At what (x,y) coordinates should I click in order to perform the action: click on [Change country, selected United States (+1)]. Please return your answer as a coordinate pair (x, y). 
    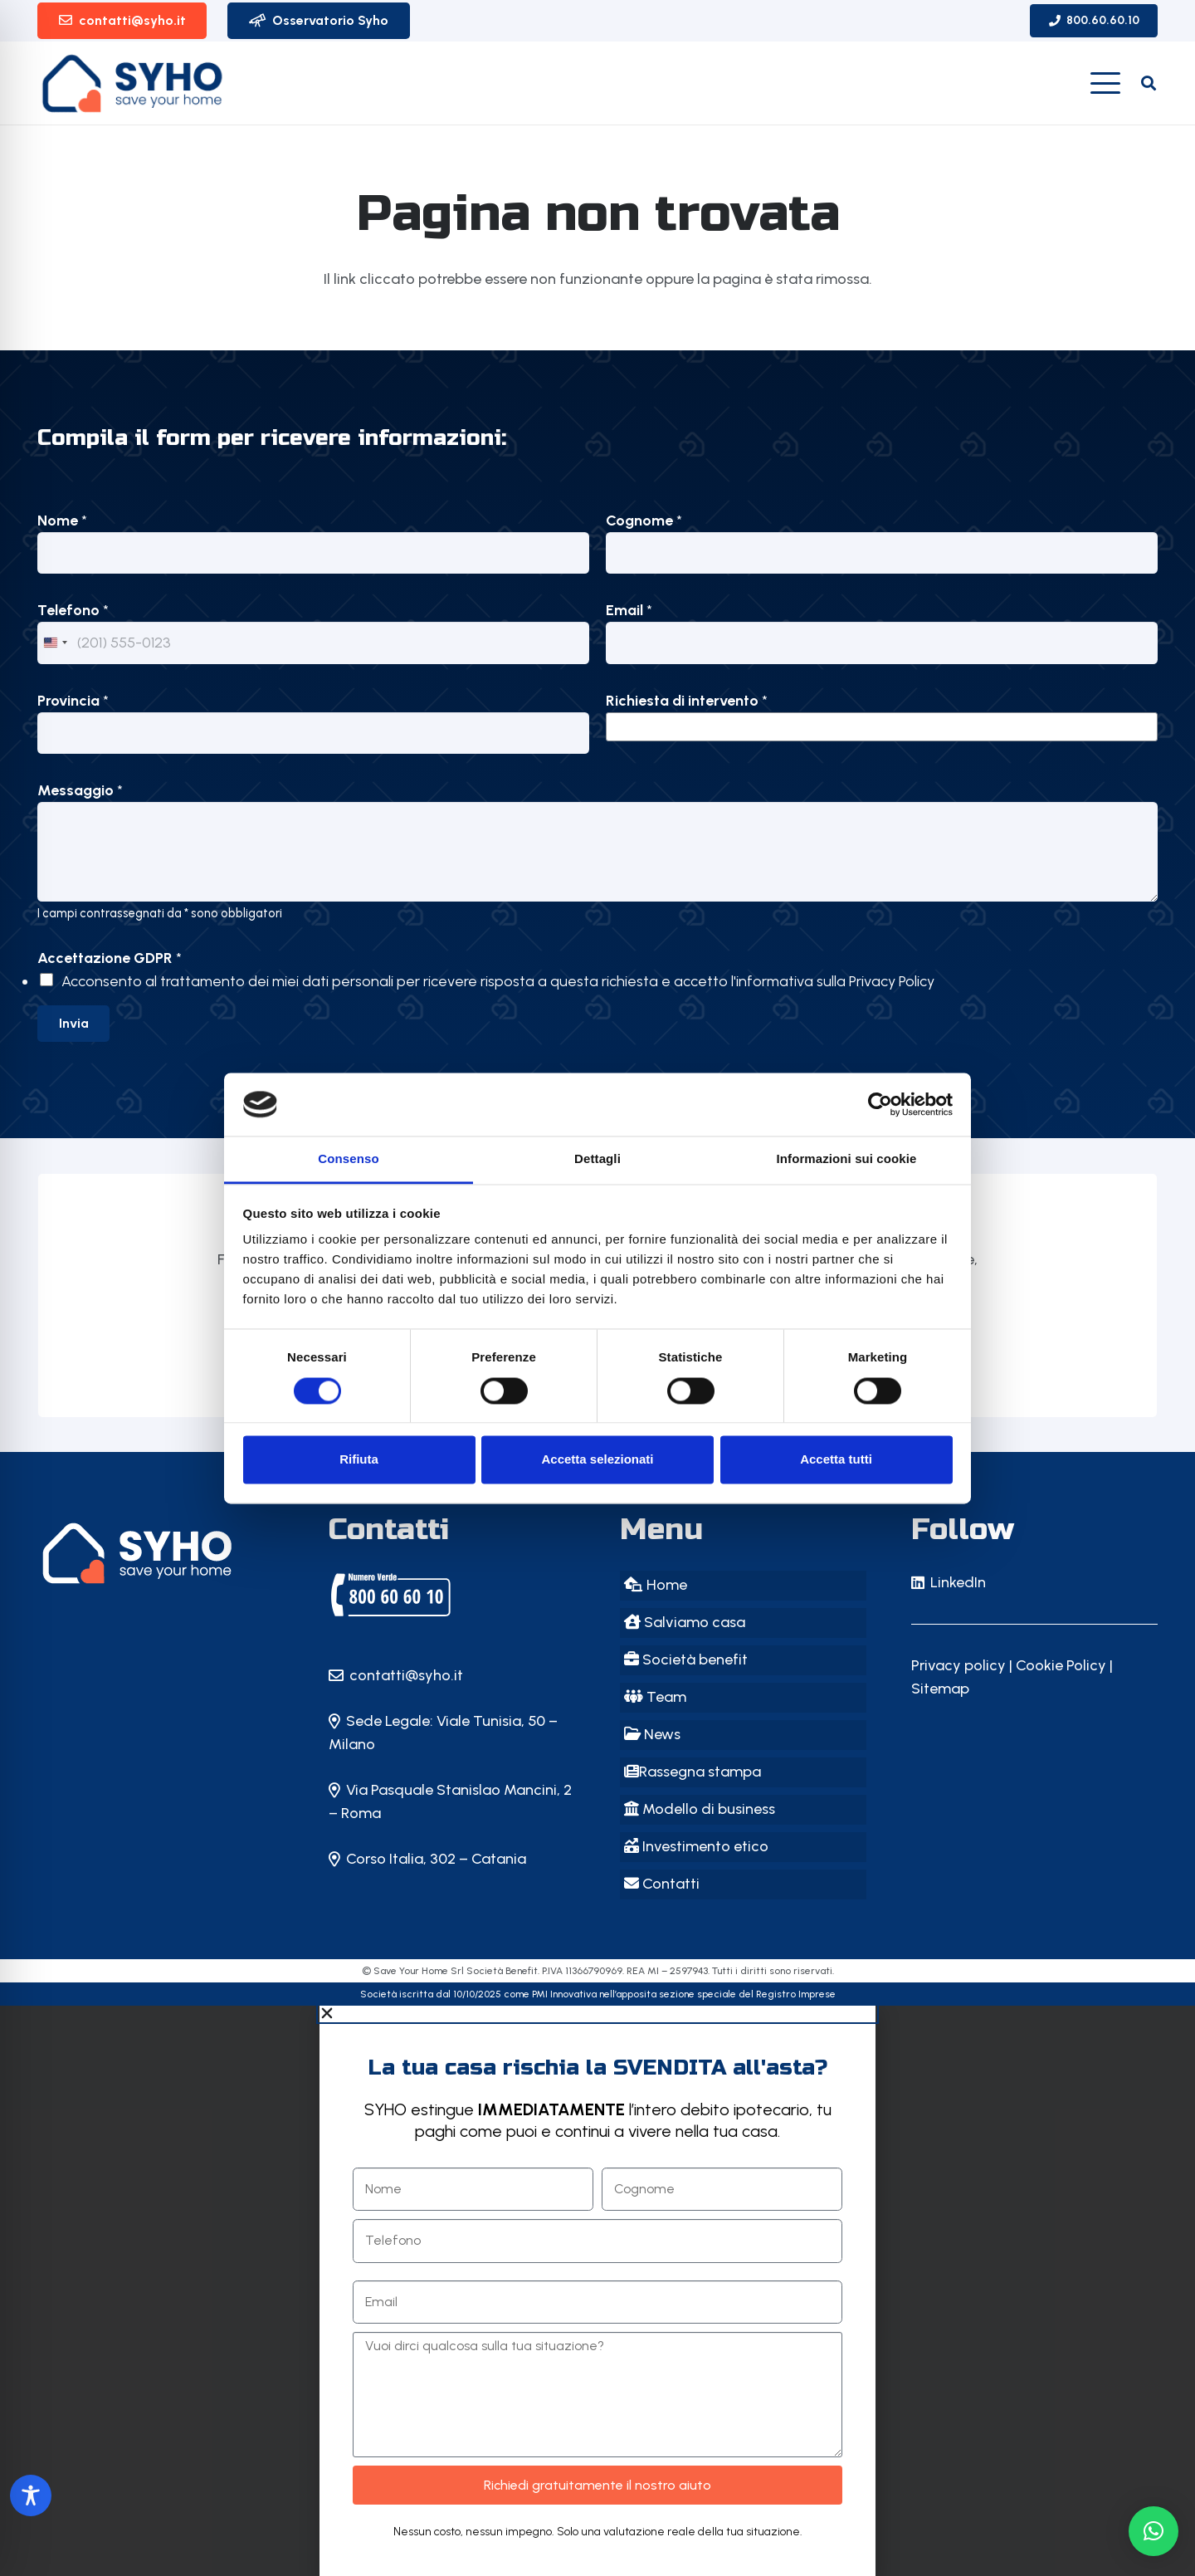
    Looking at the image, I should click on (54, 642).